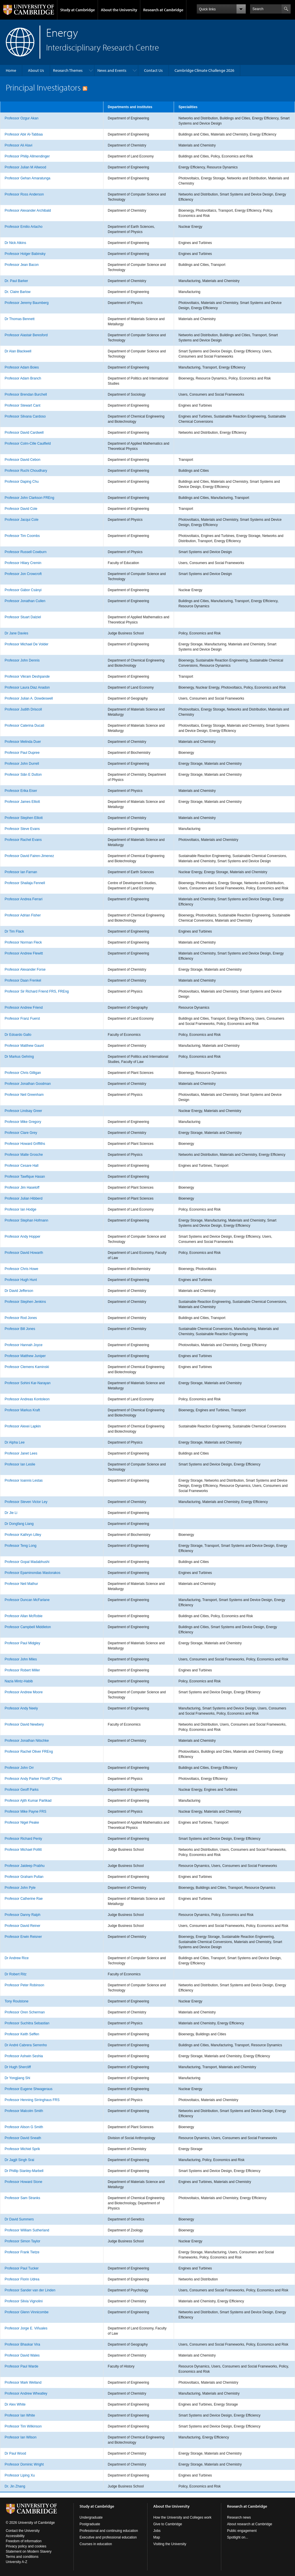 This screenshot has width=295, height=2576. I want to click on Dr David Jefferson, so click(19, 1291).